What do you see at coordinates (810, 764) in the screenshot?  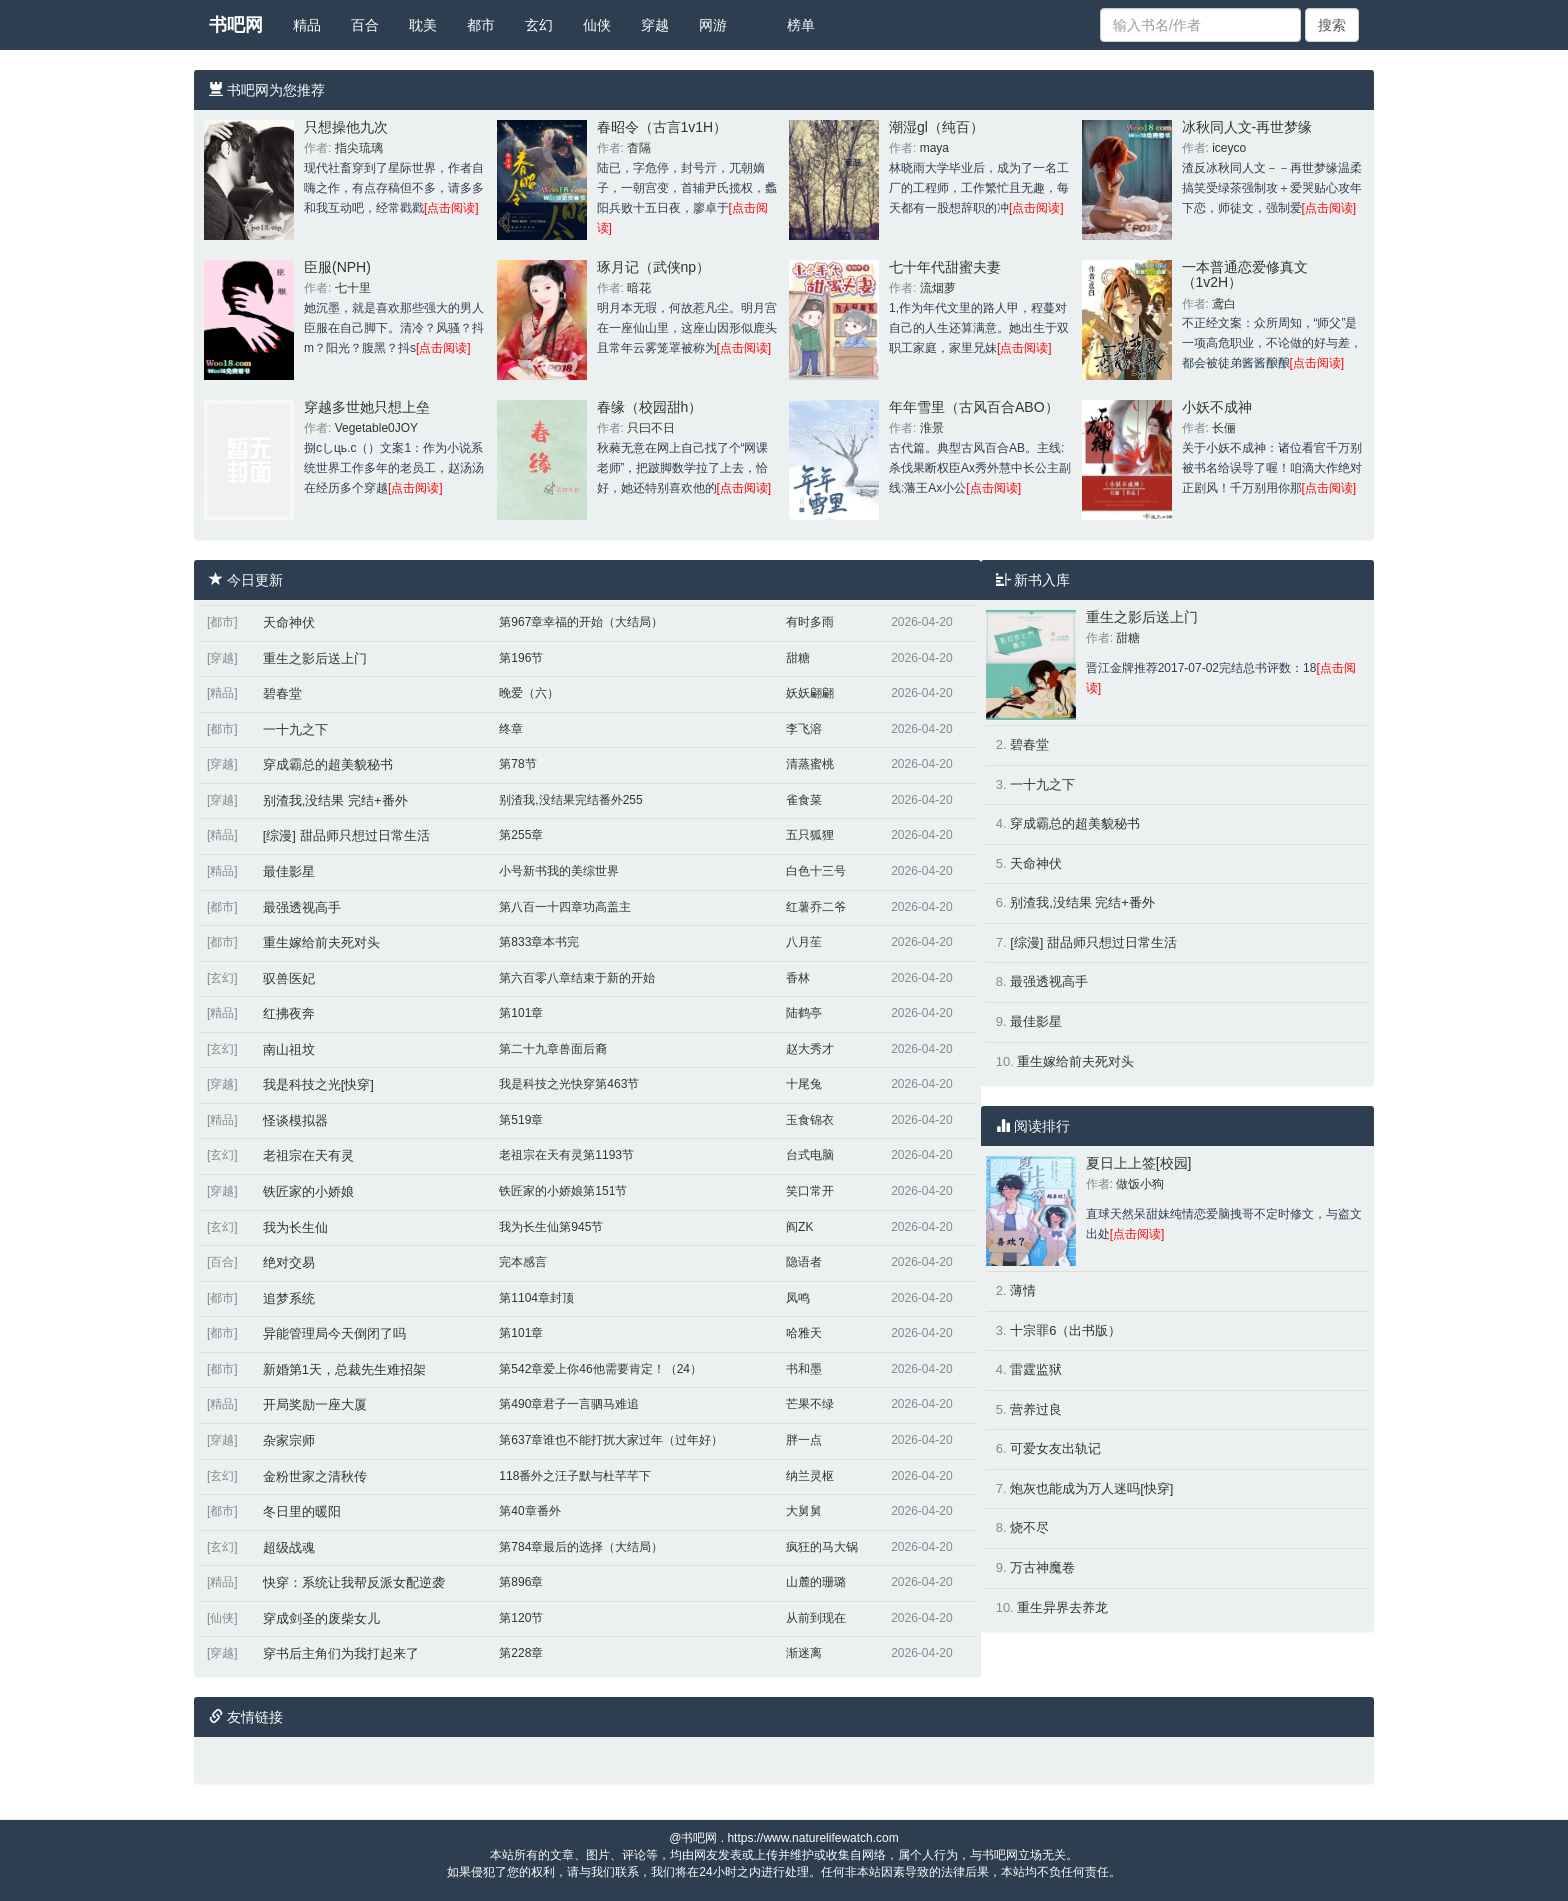 I see `清蒸蜜桃` at bounding box center [810, 764].